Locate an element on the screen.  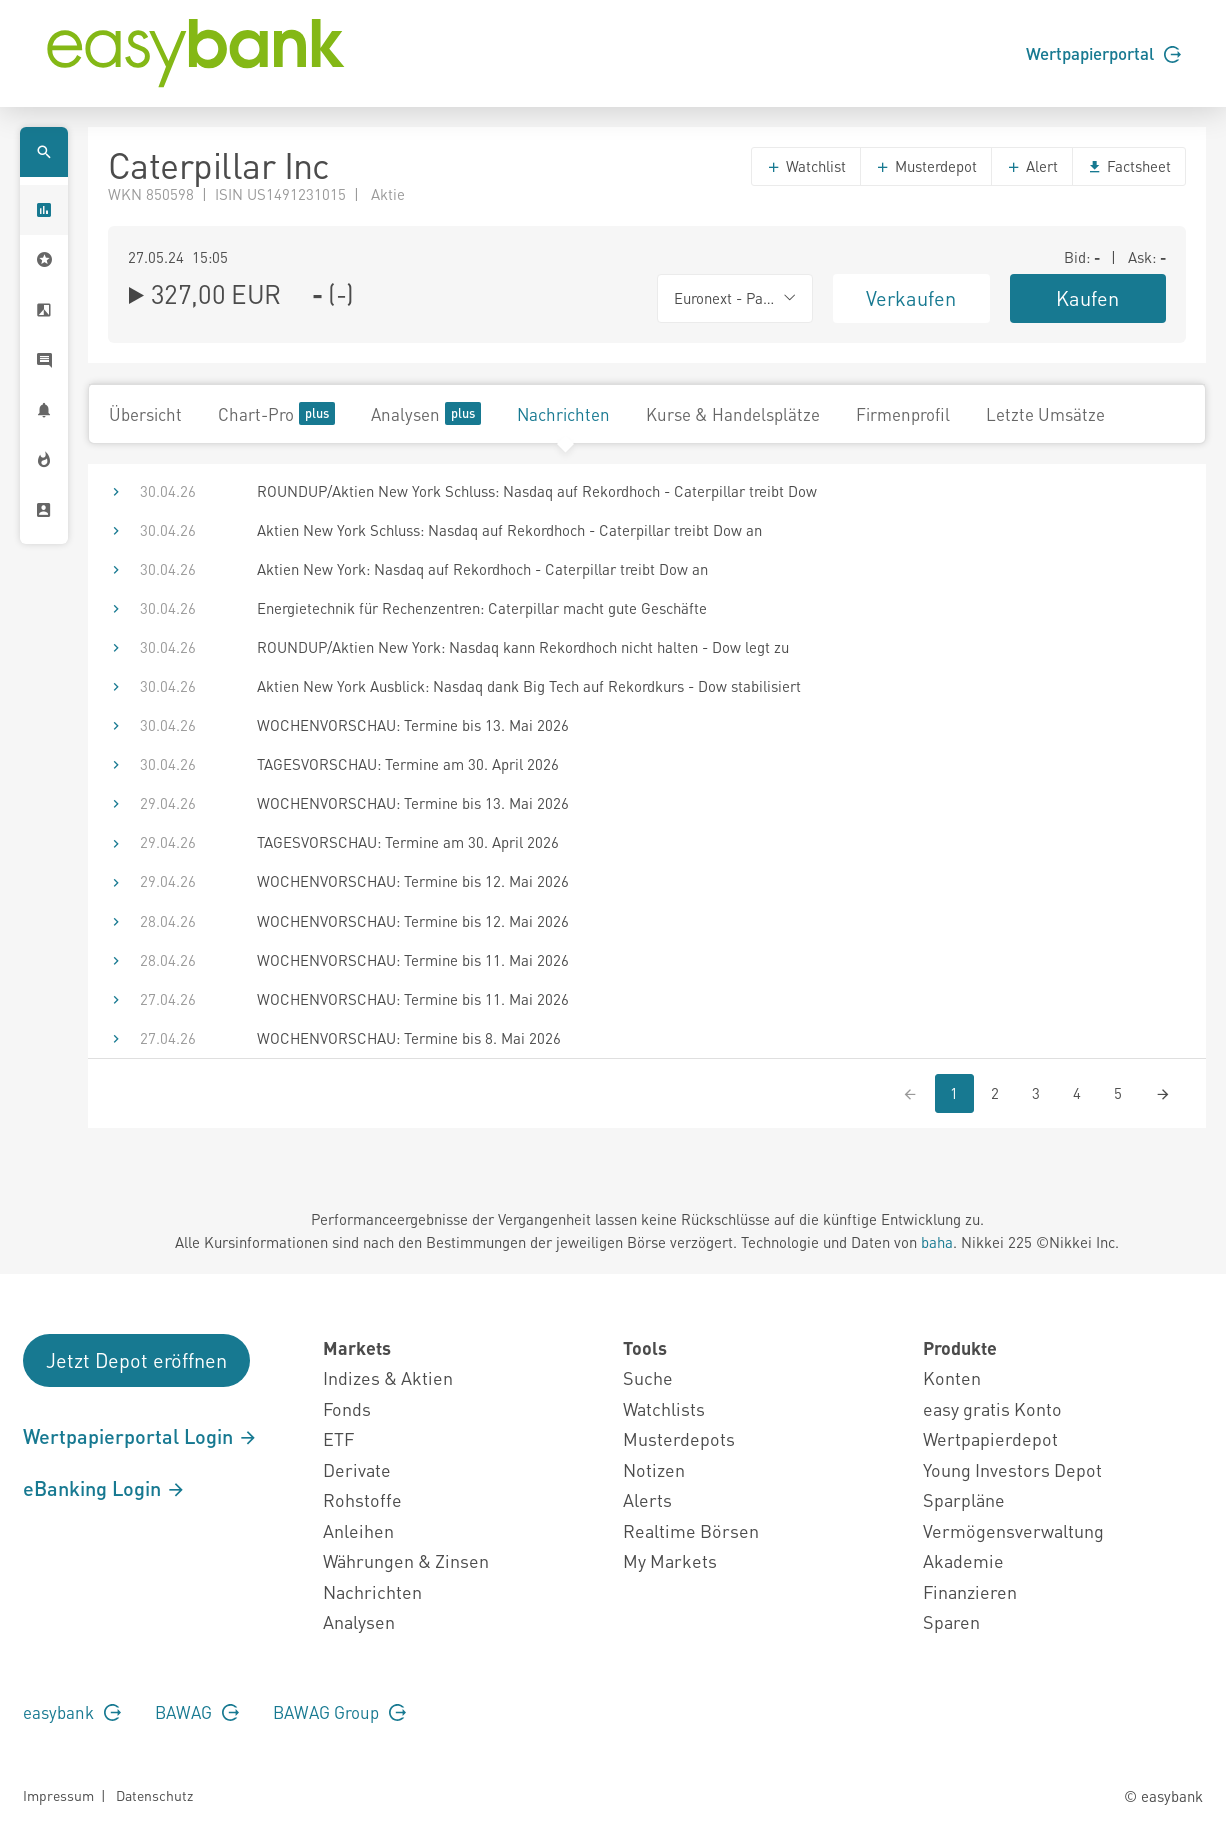
Sparen is located at coordinates (951, 1621).